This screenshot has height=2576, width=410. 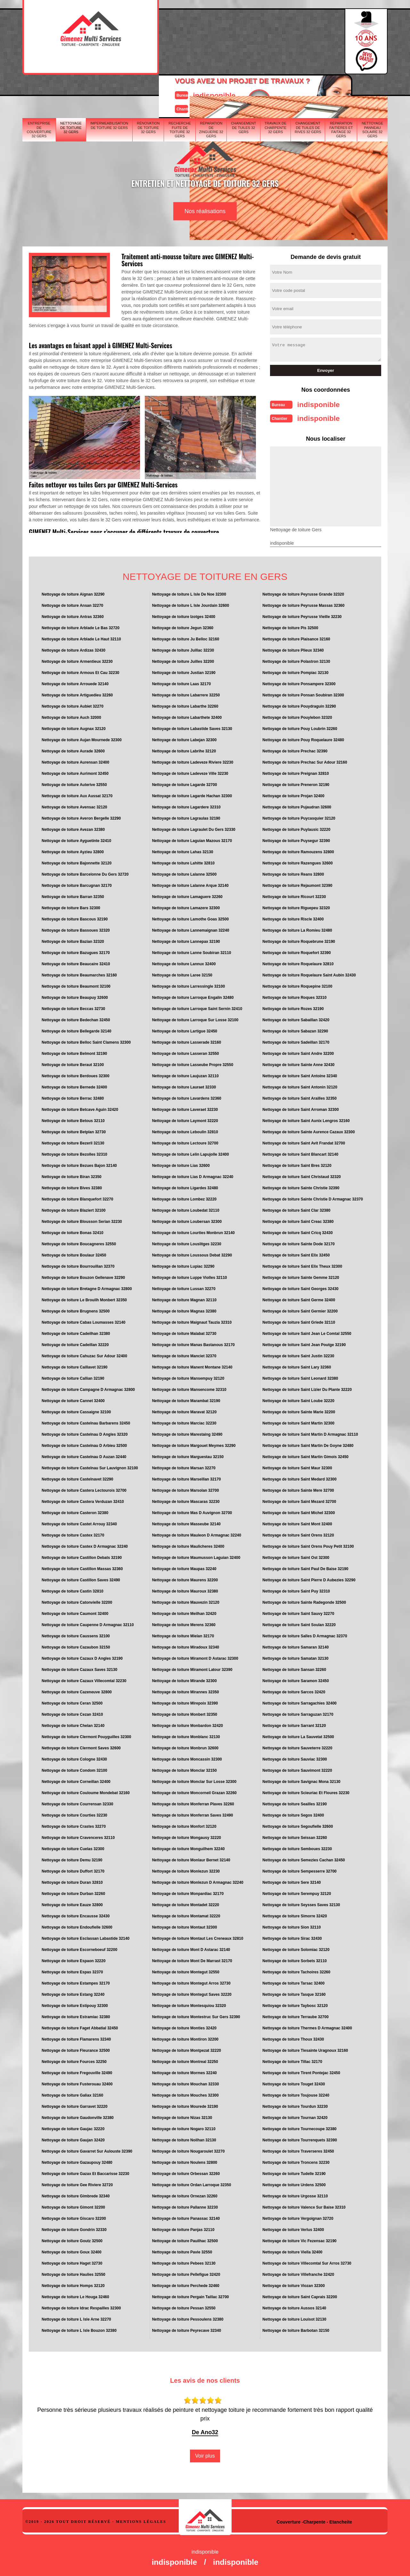 What do you see at coordinates (71, 906) in the screenshot?
I see `Nettoyage de toiture Bars 32300` at bounding box center [71, 906].